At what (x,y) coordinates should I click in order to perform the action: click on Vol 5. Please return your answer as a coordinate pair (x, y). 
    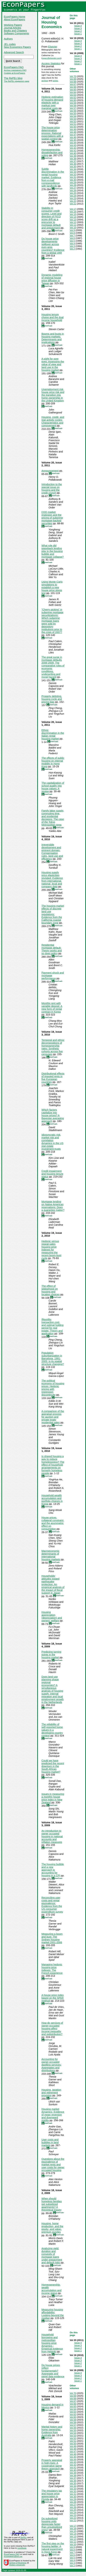
    Looking at the image, I should click on (72, 241).